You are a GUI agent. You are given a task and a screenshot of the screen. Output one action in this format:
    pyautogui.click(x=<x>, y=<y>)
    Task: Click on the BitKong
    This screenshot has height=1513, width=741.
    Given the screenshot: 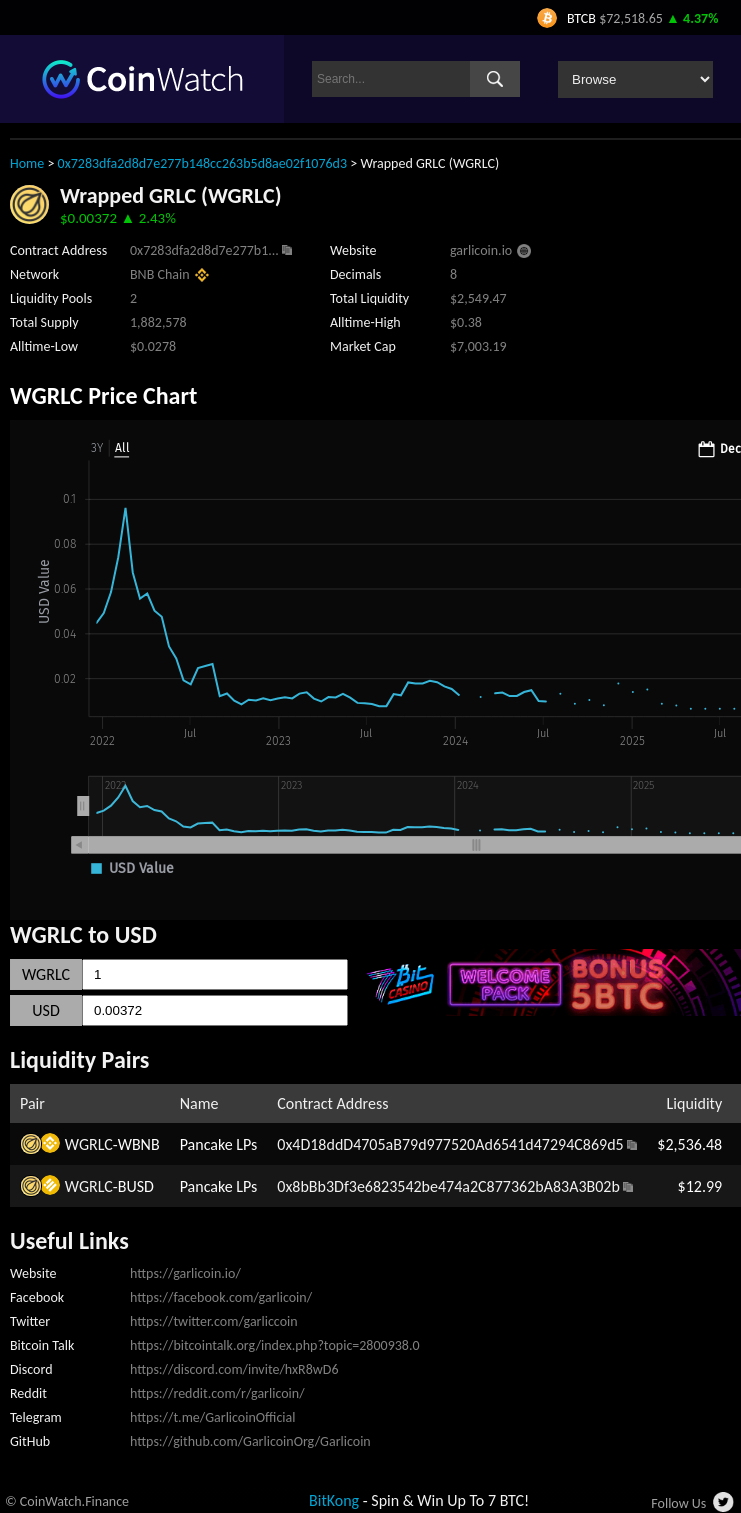 What is the action you would take?
    pyautogui.click(x=334, y=1500)
    